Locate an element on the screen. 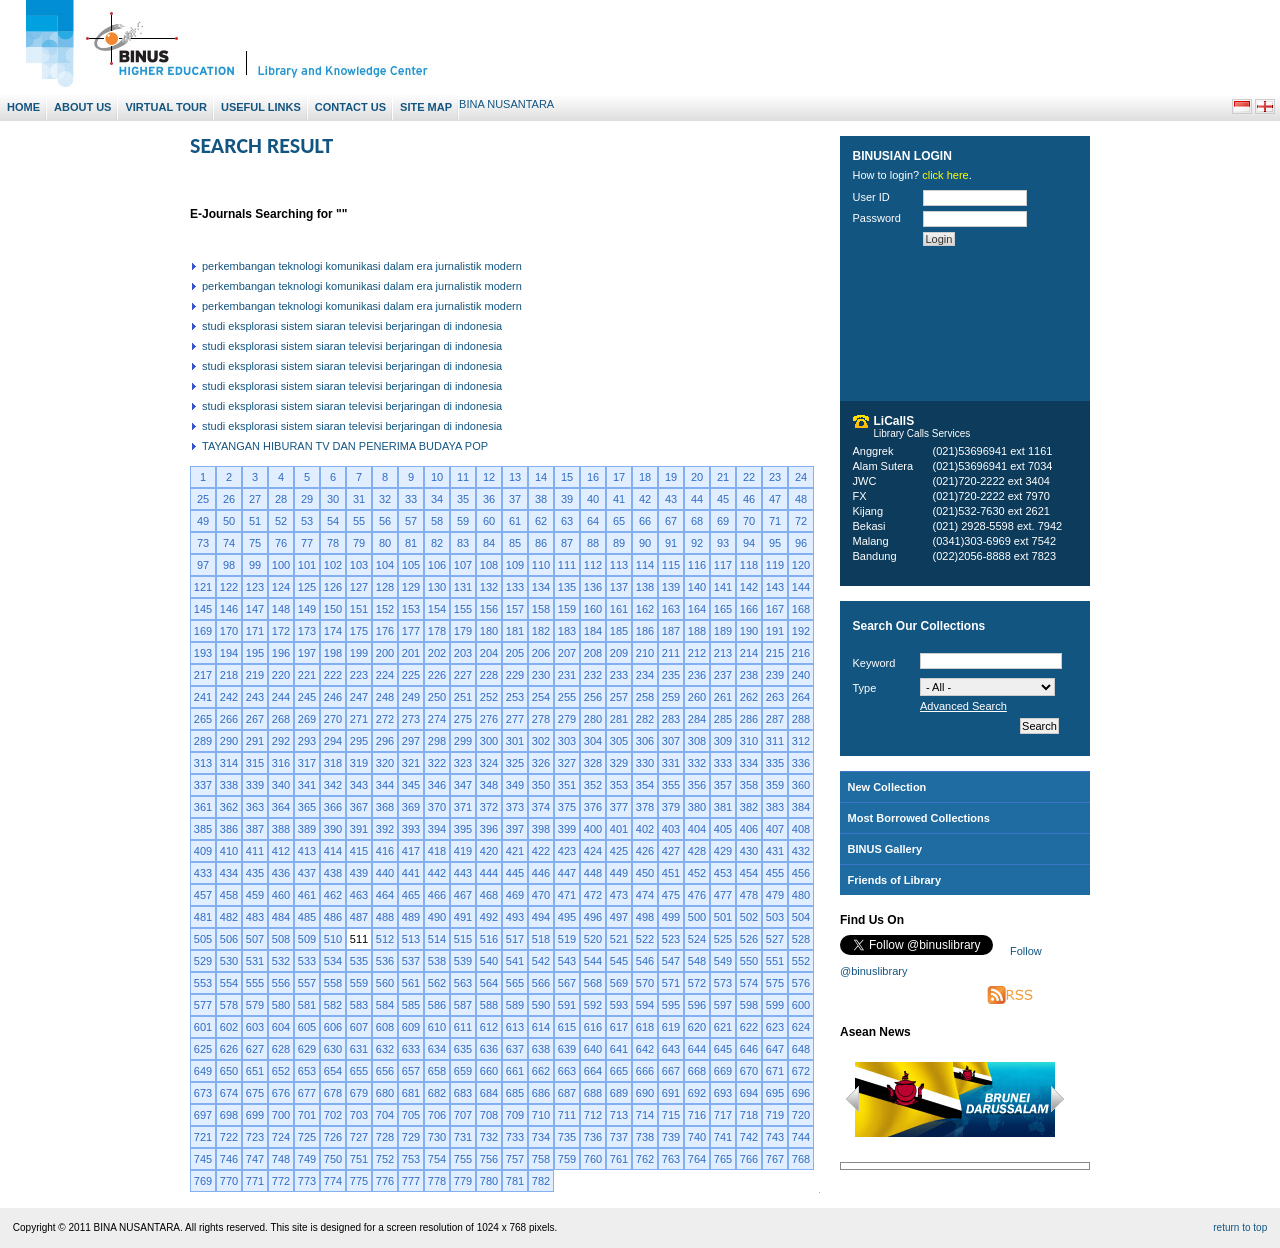  318 is located at coordinates (333, 763).